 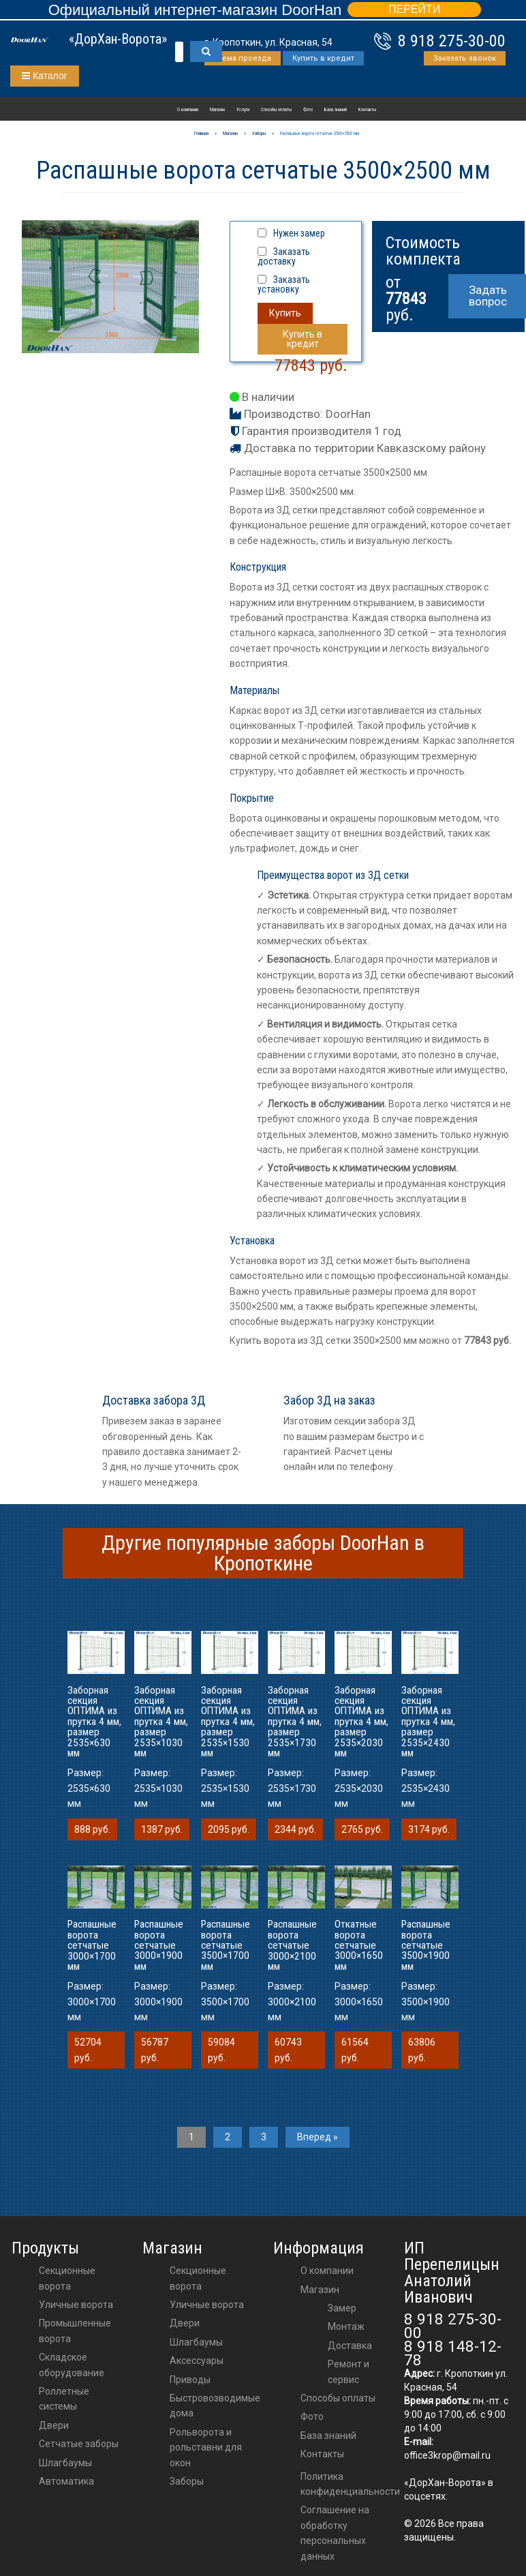 What do you see at coordinates (71, 2365) in the screenshot?
I see `Складское оборудование` at bounding box center [71, 2365].